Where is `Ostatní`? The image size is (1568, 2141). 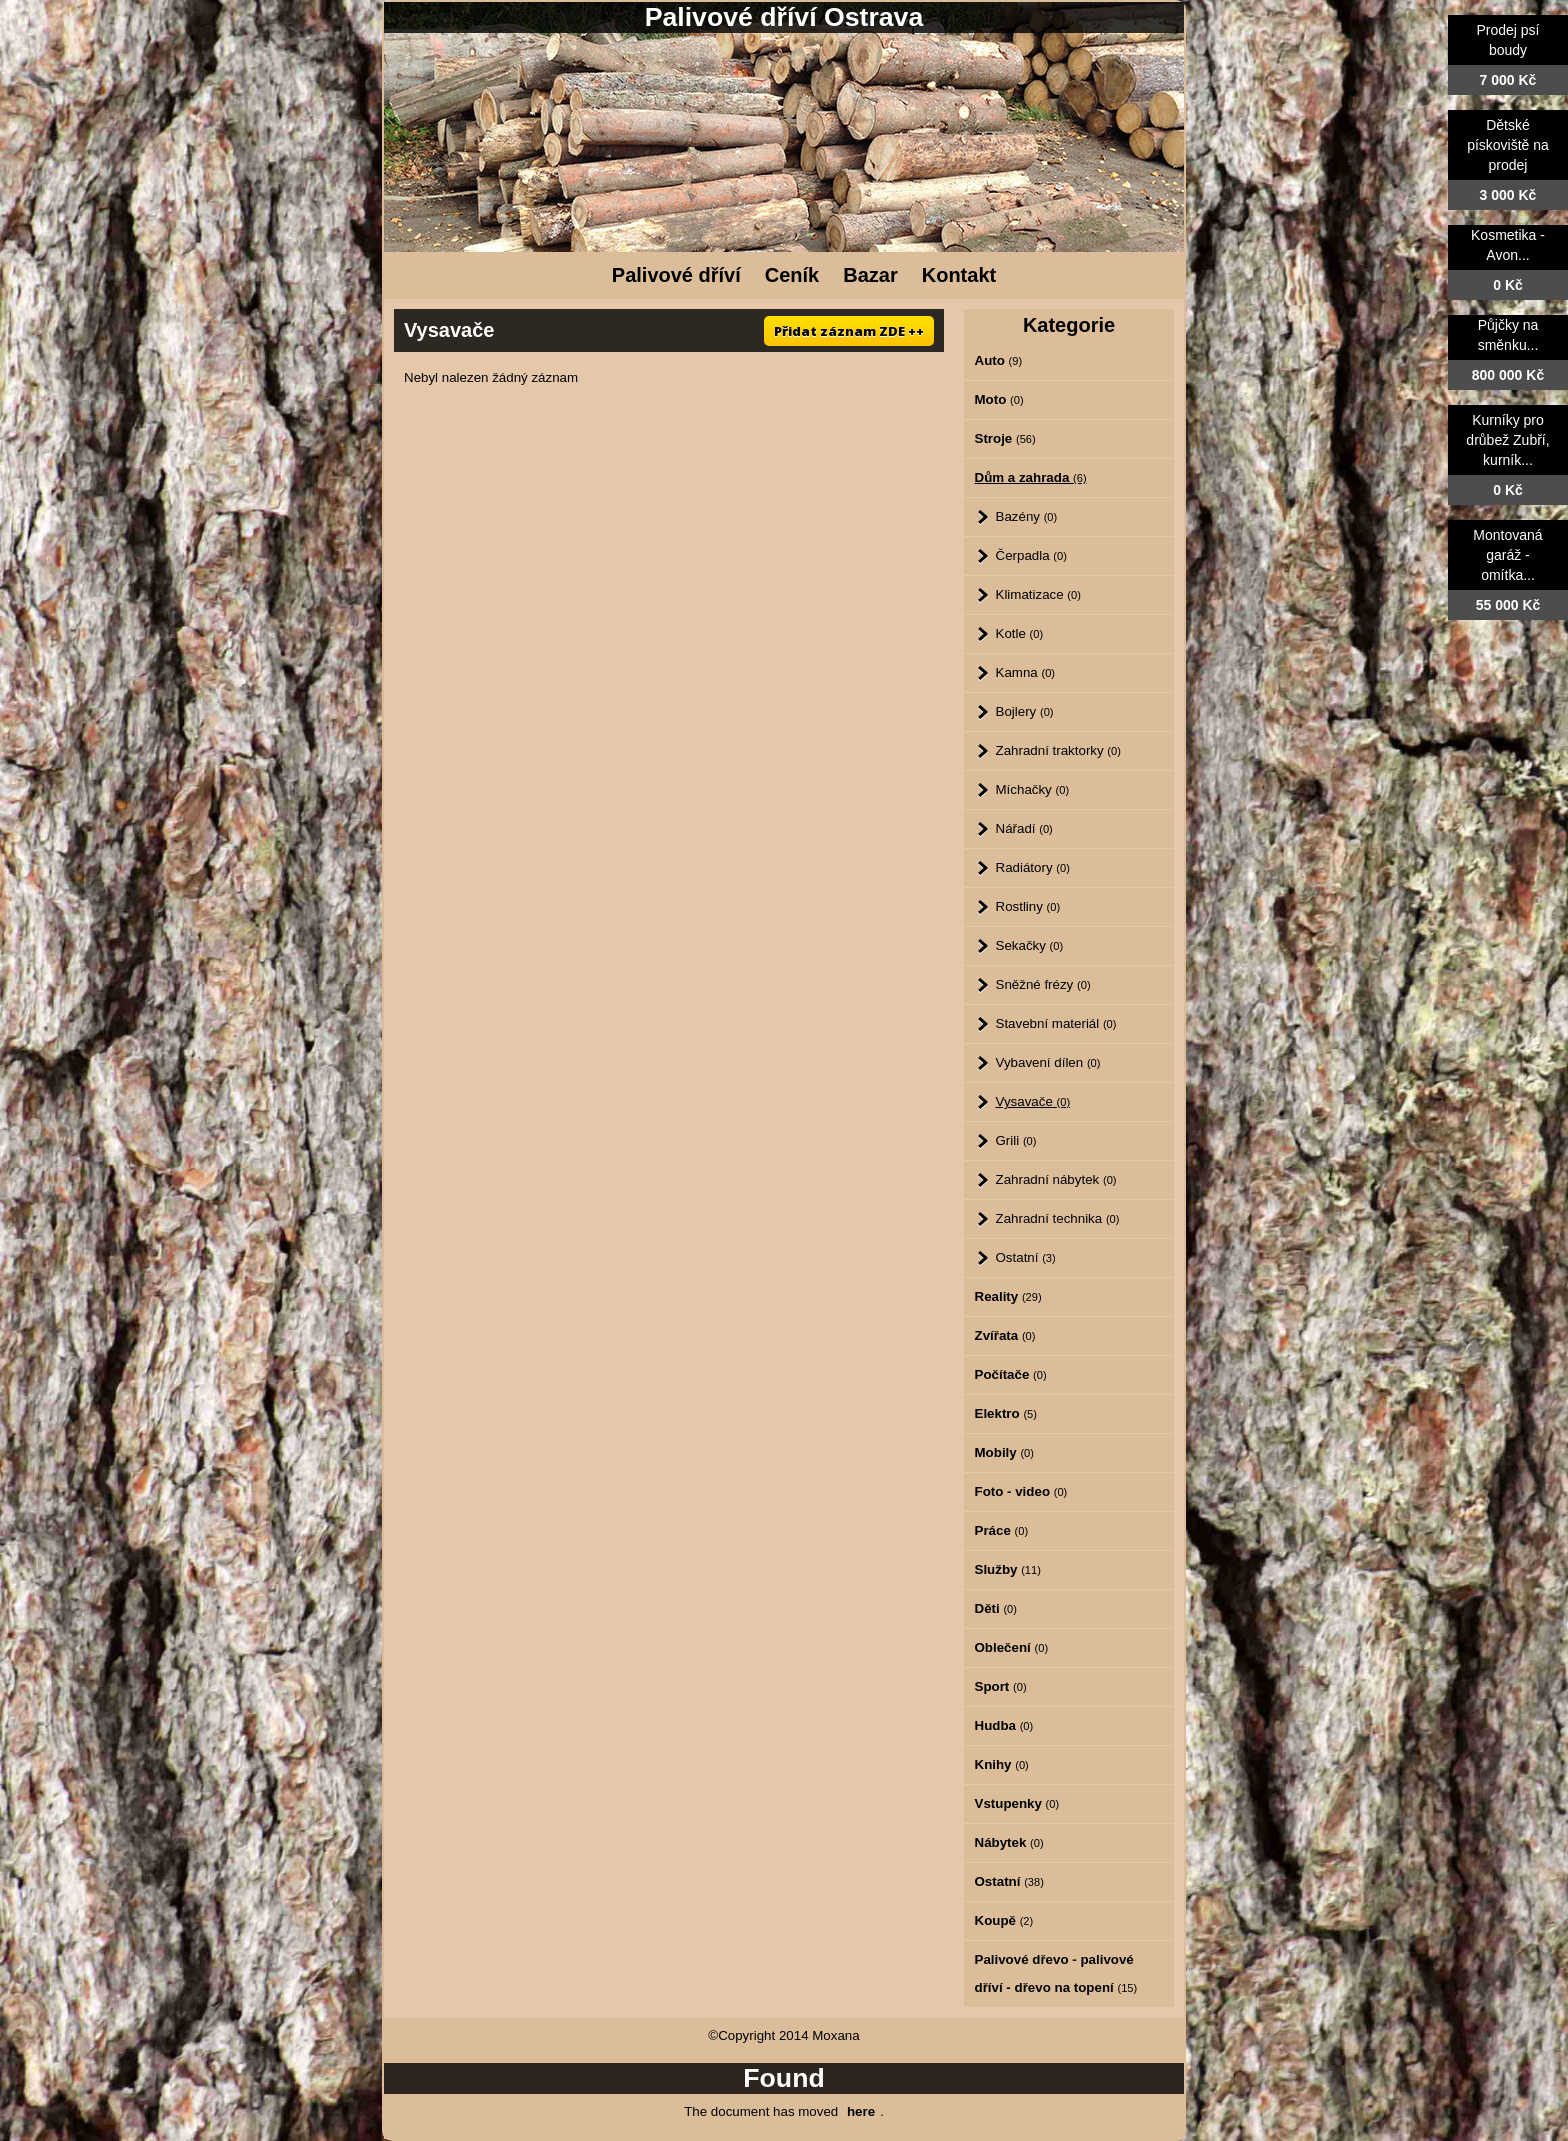 Ostatní is located at coordinates (1026, 1257).